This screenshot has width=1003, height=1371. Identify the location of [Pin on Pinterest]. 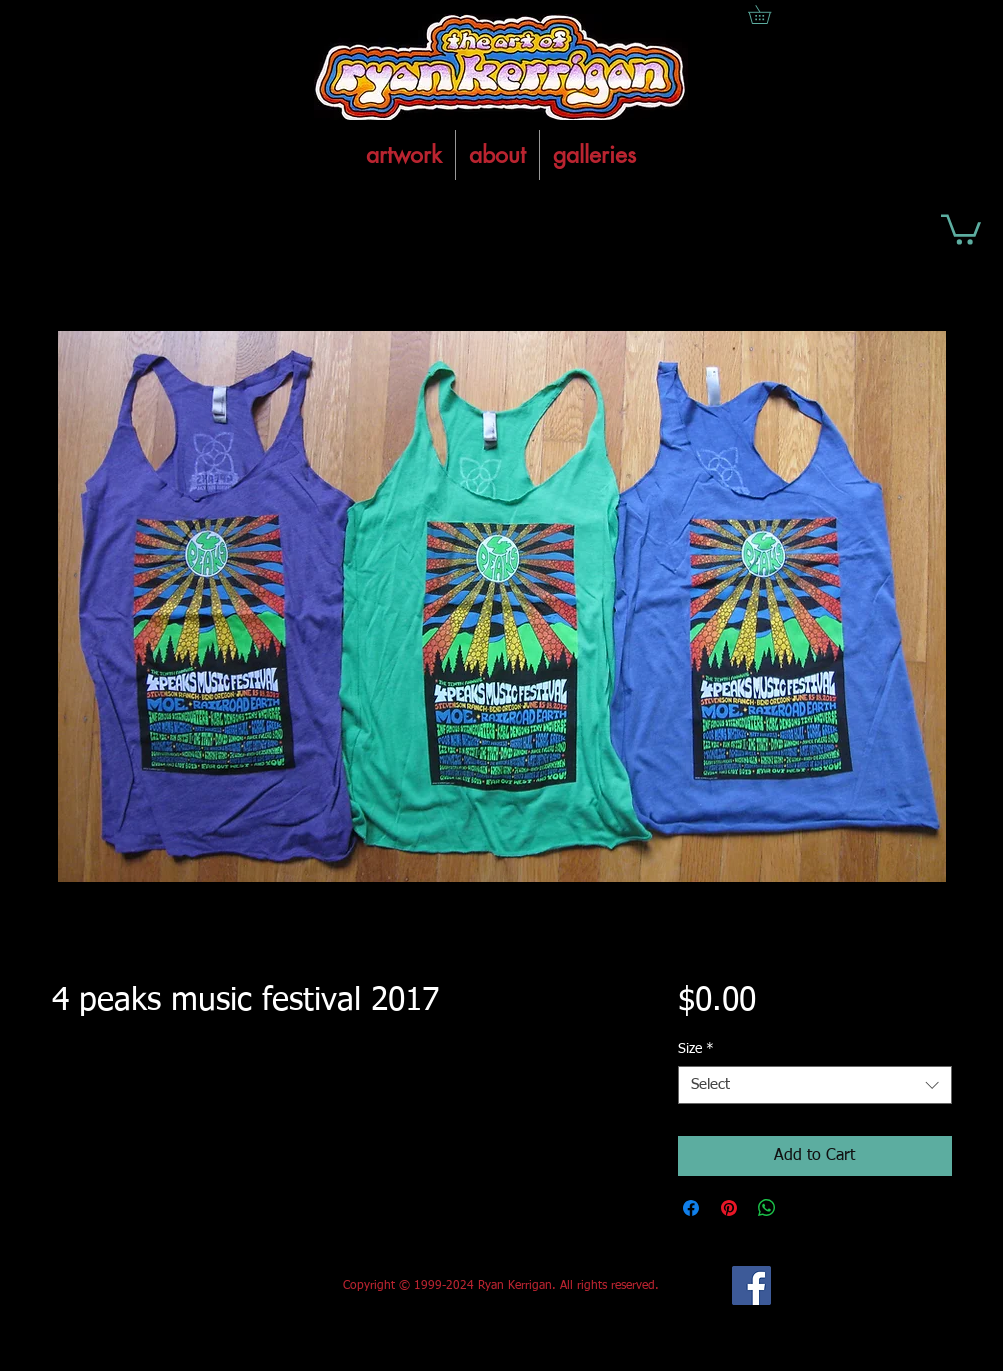
(729, 1208).